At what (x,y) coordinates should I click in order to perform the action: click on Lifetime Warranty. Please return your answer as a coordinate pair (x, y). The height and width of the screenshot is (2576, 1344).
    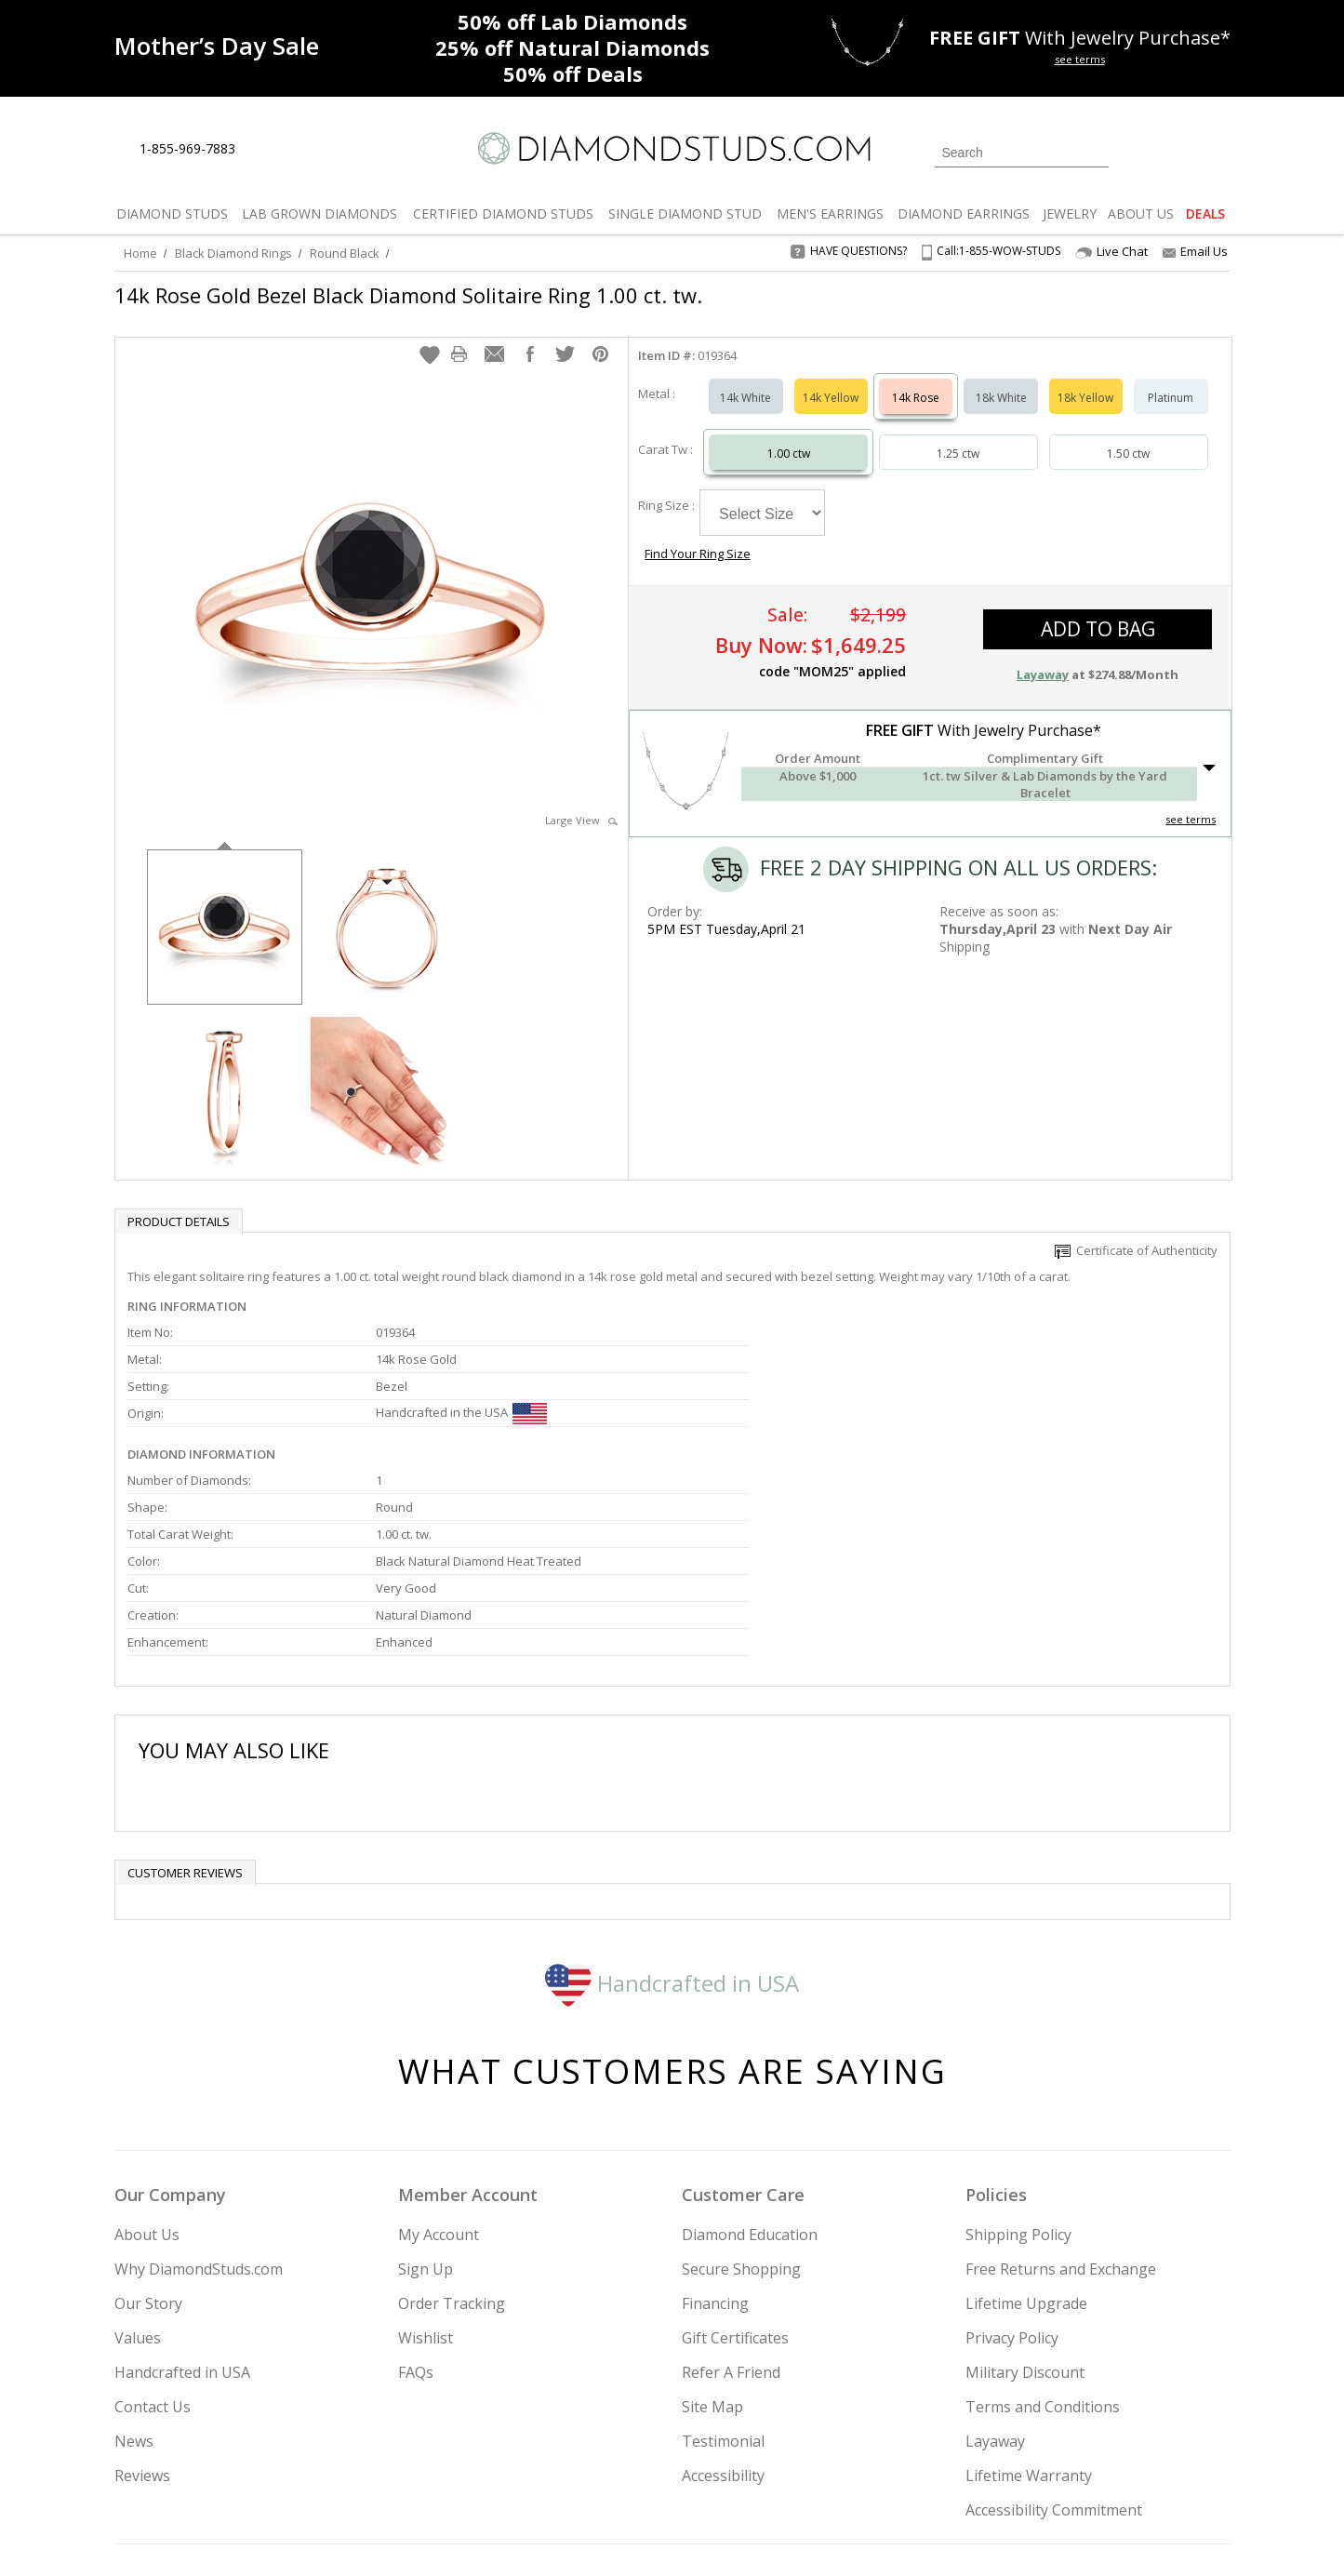
    Looking at the image, I should click on (1028, 2312).